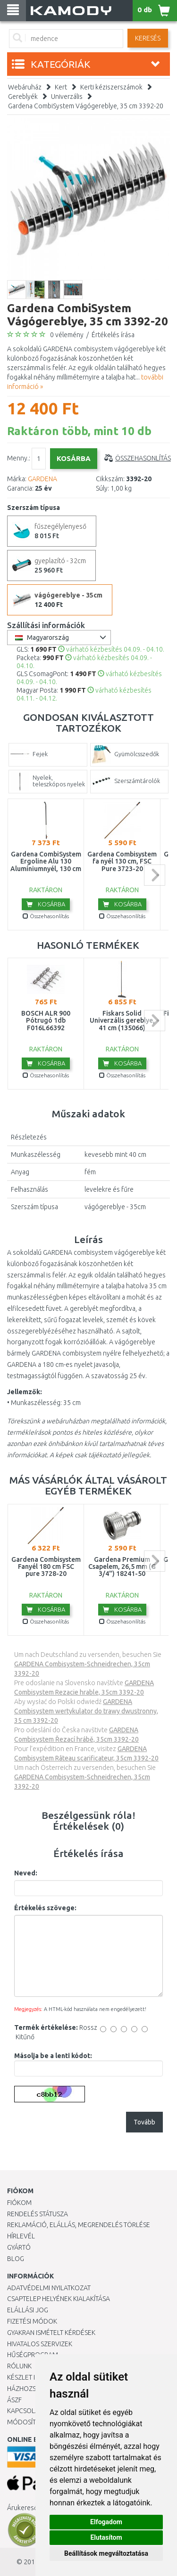 This screenshot has width=177, height=2576. Describe the element at coordinates (34, 2388) in the screenshot. I see `HÁZHOZSZÁLLÍTÁS` at that location.